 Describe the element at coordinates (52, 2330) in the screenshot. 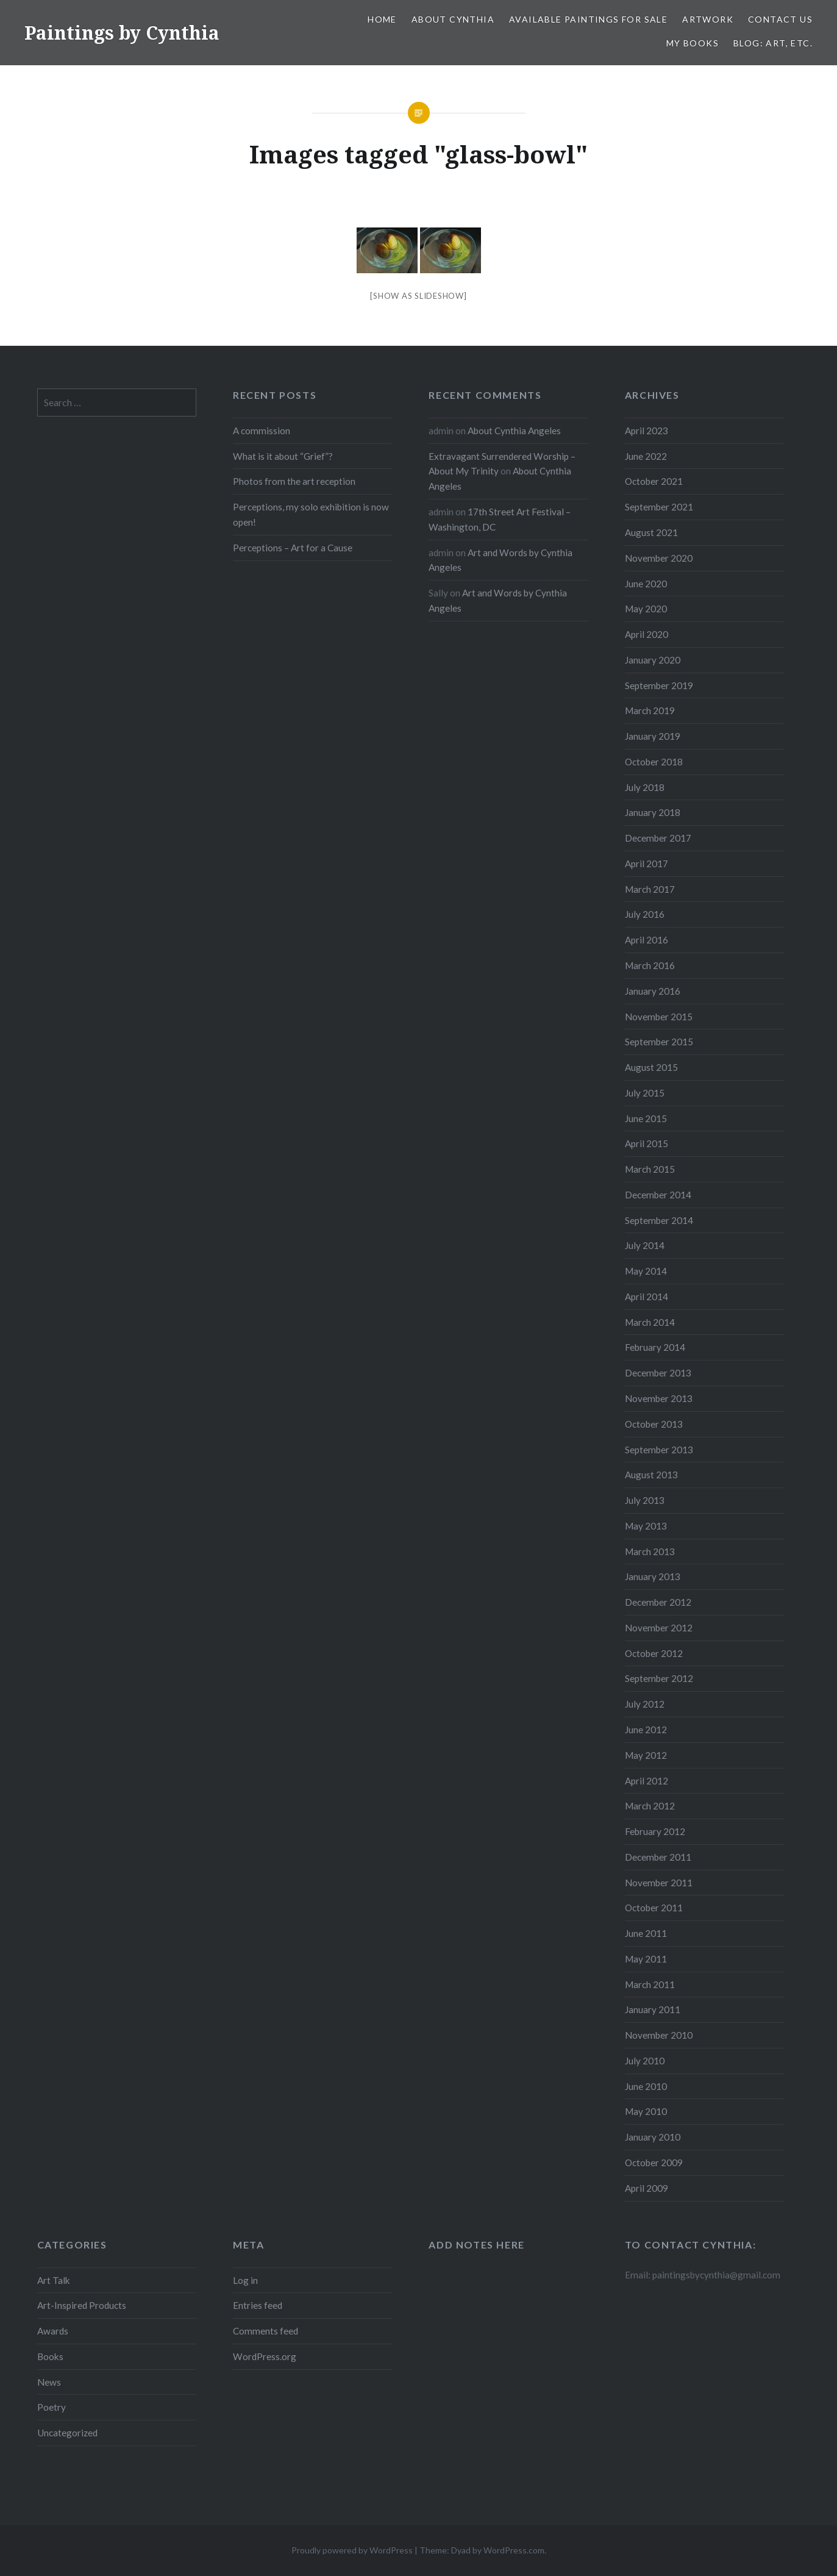

I see `Awards` at that location.